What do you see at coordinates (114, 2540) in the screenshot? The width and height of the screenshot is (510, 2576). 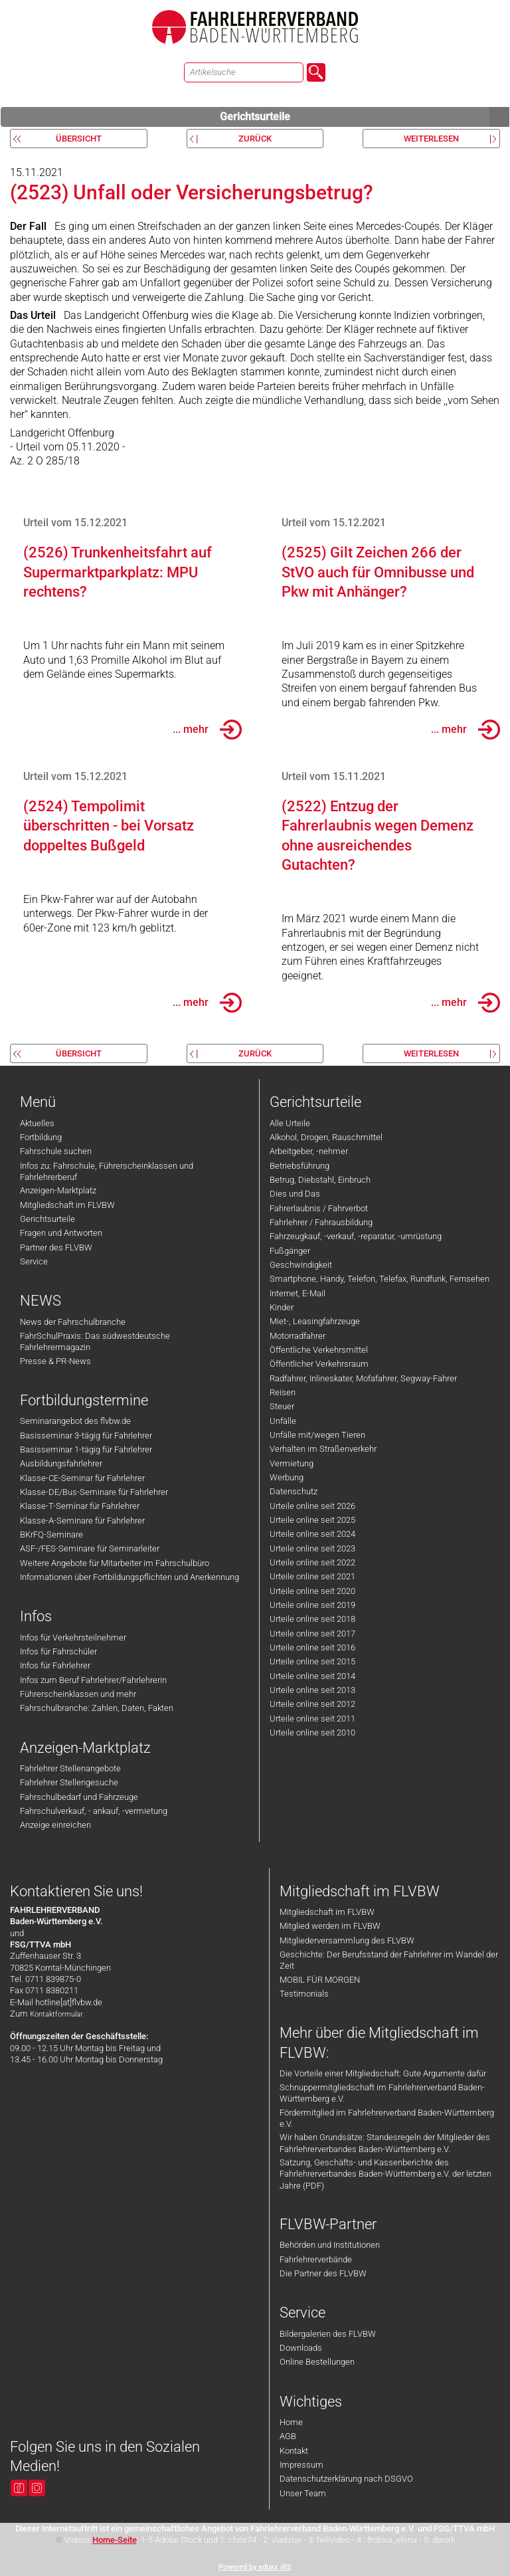 I see `Home-Seite` at bounding box center [114, 2540].